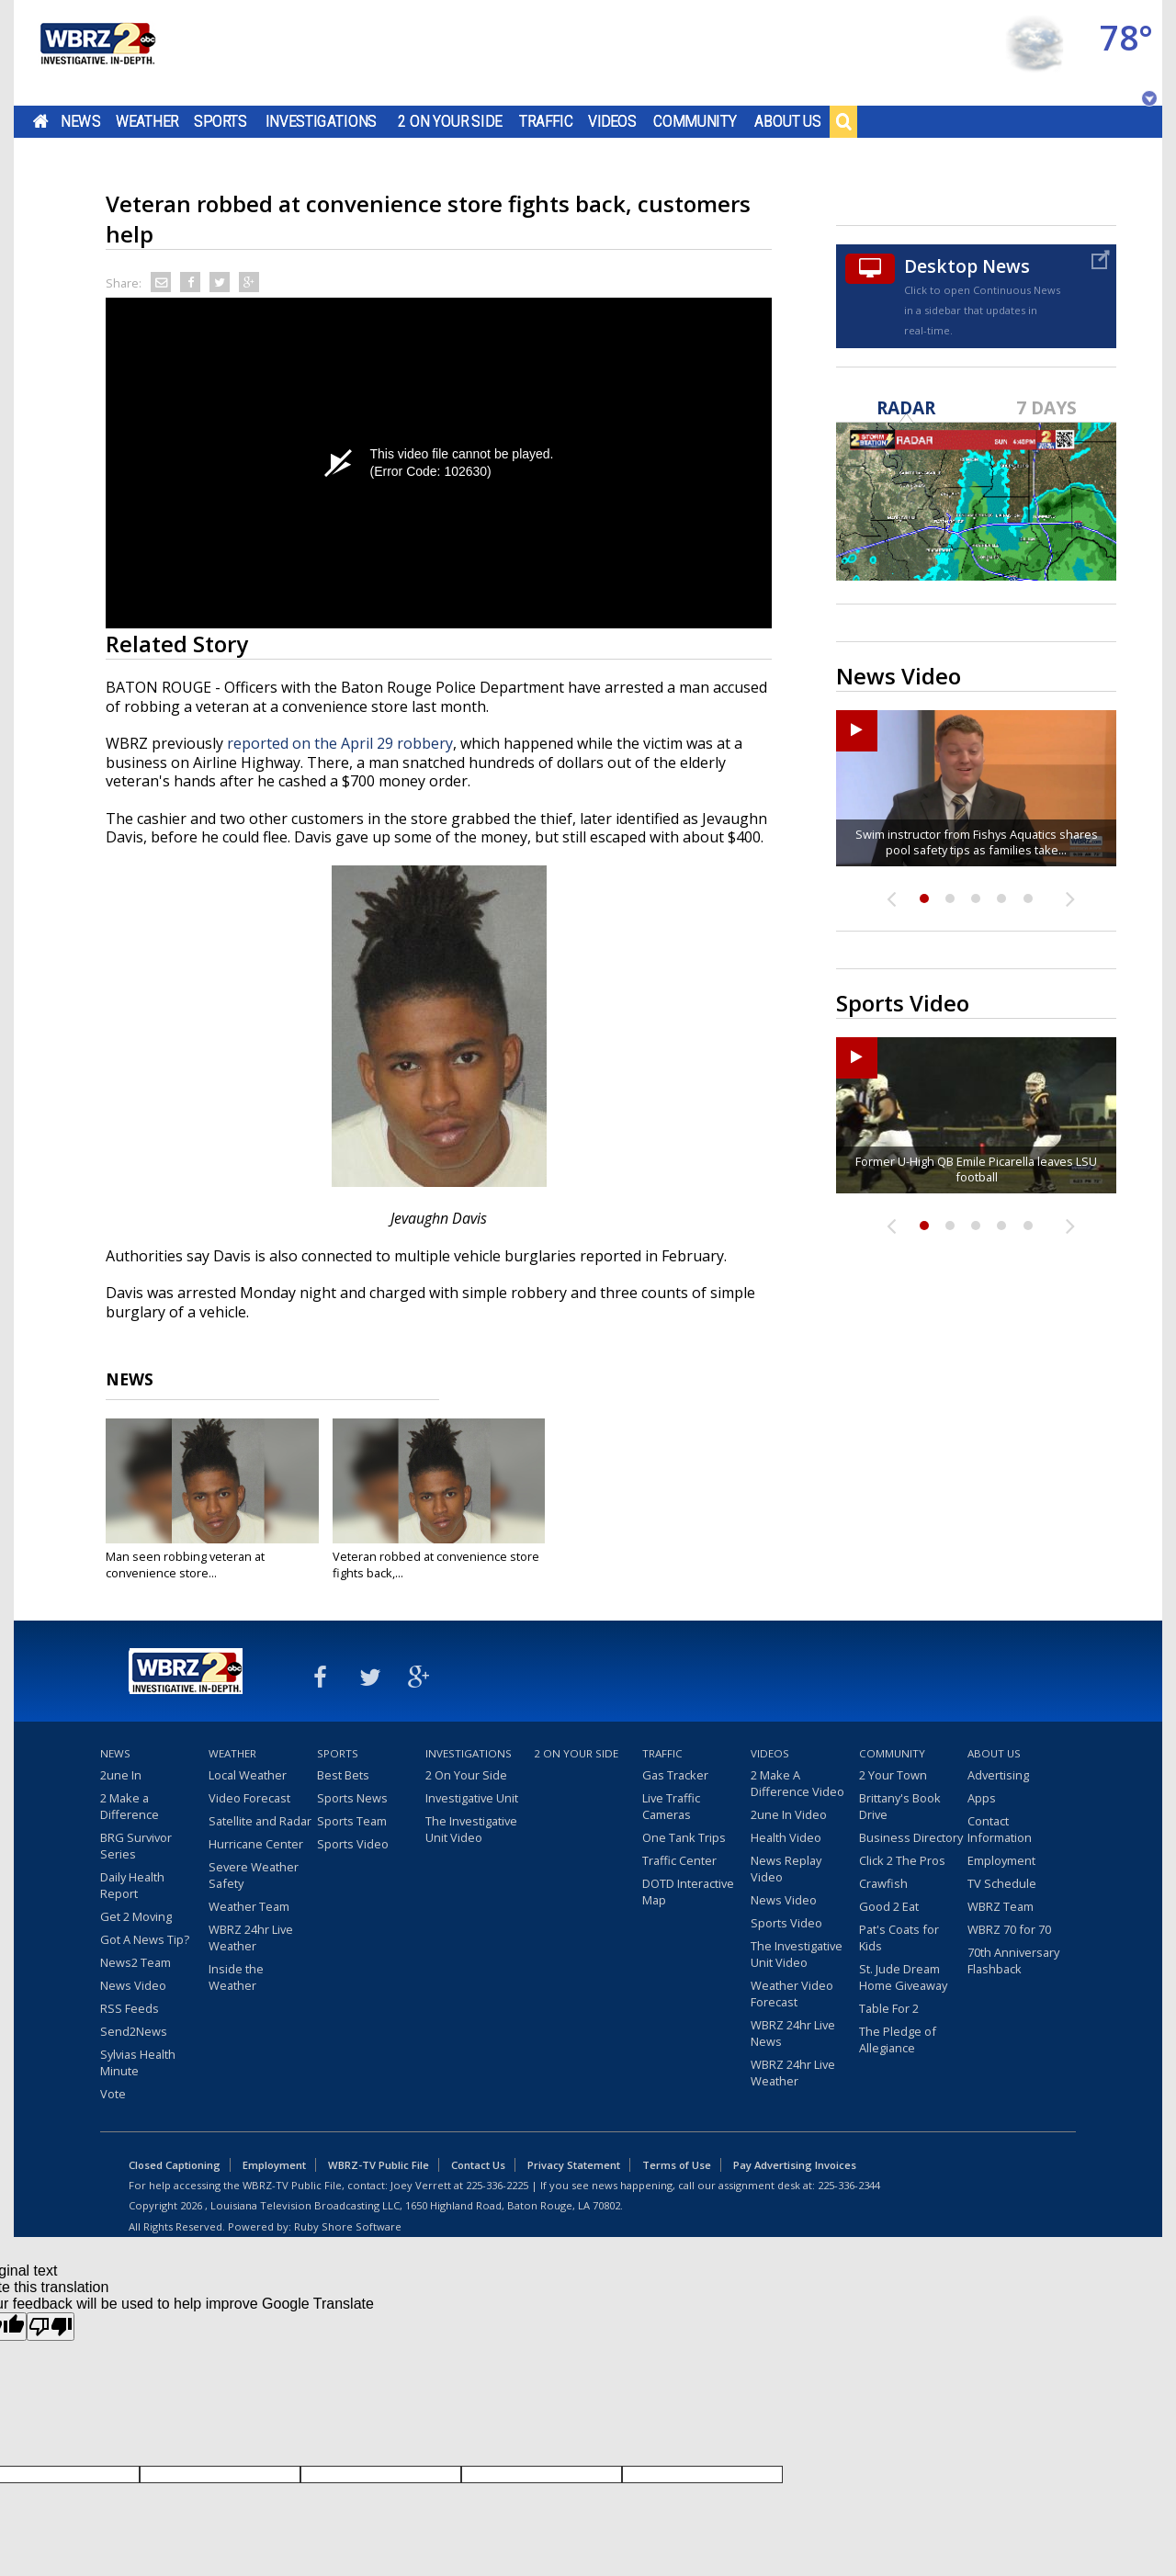 Image resolution: width=1176 pixels, height=2576 pixels. What do you see at coordinates (900, 1806) in the screenshot?
I see `Brittany's Book Drive` at bounding box center [900, 1806].